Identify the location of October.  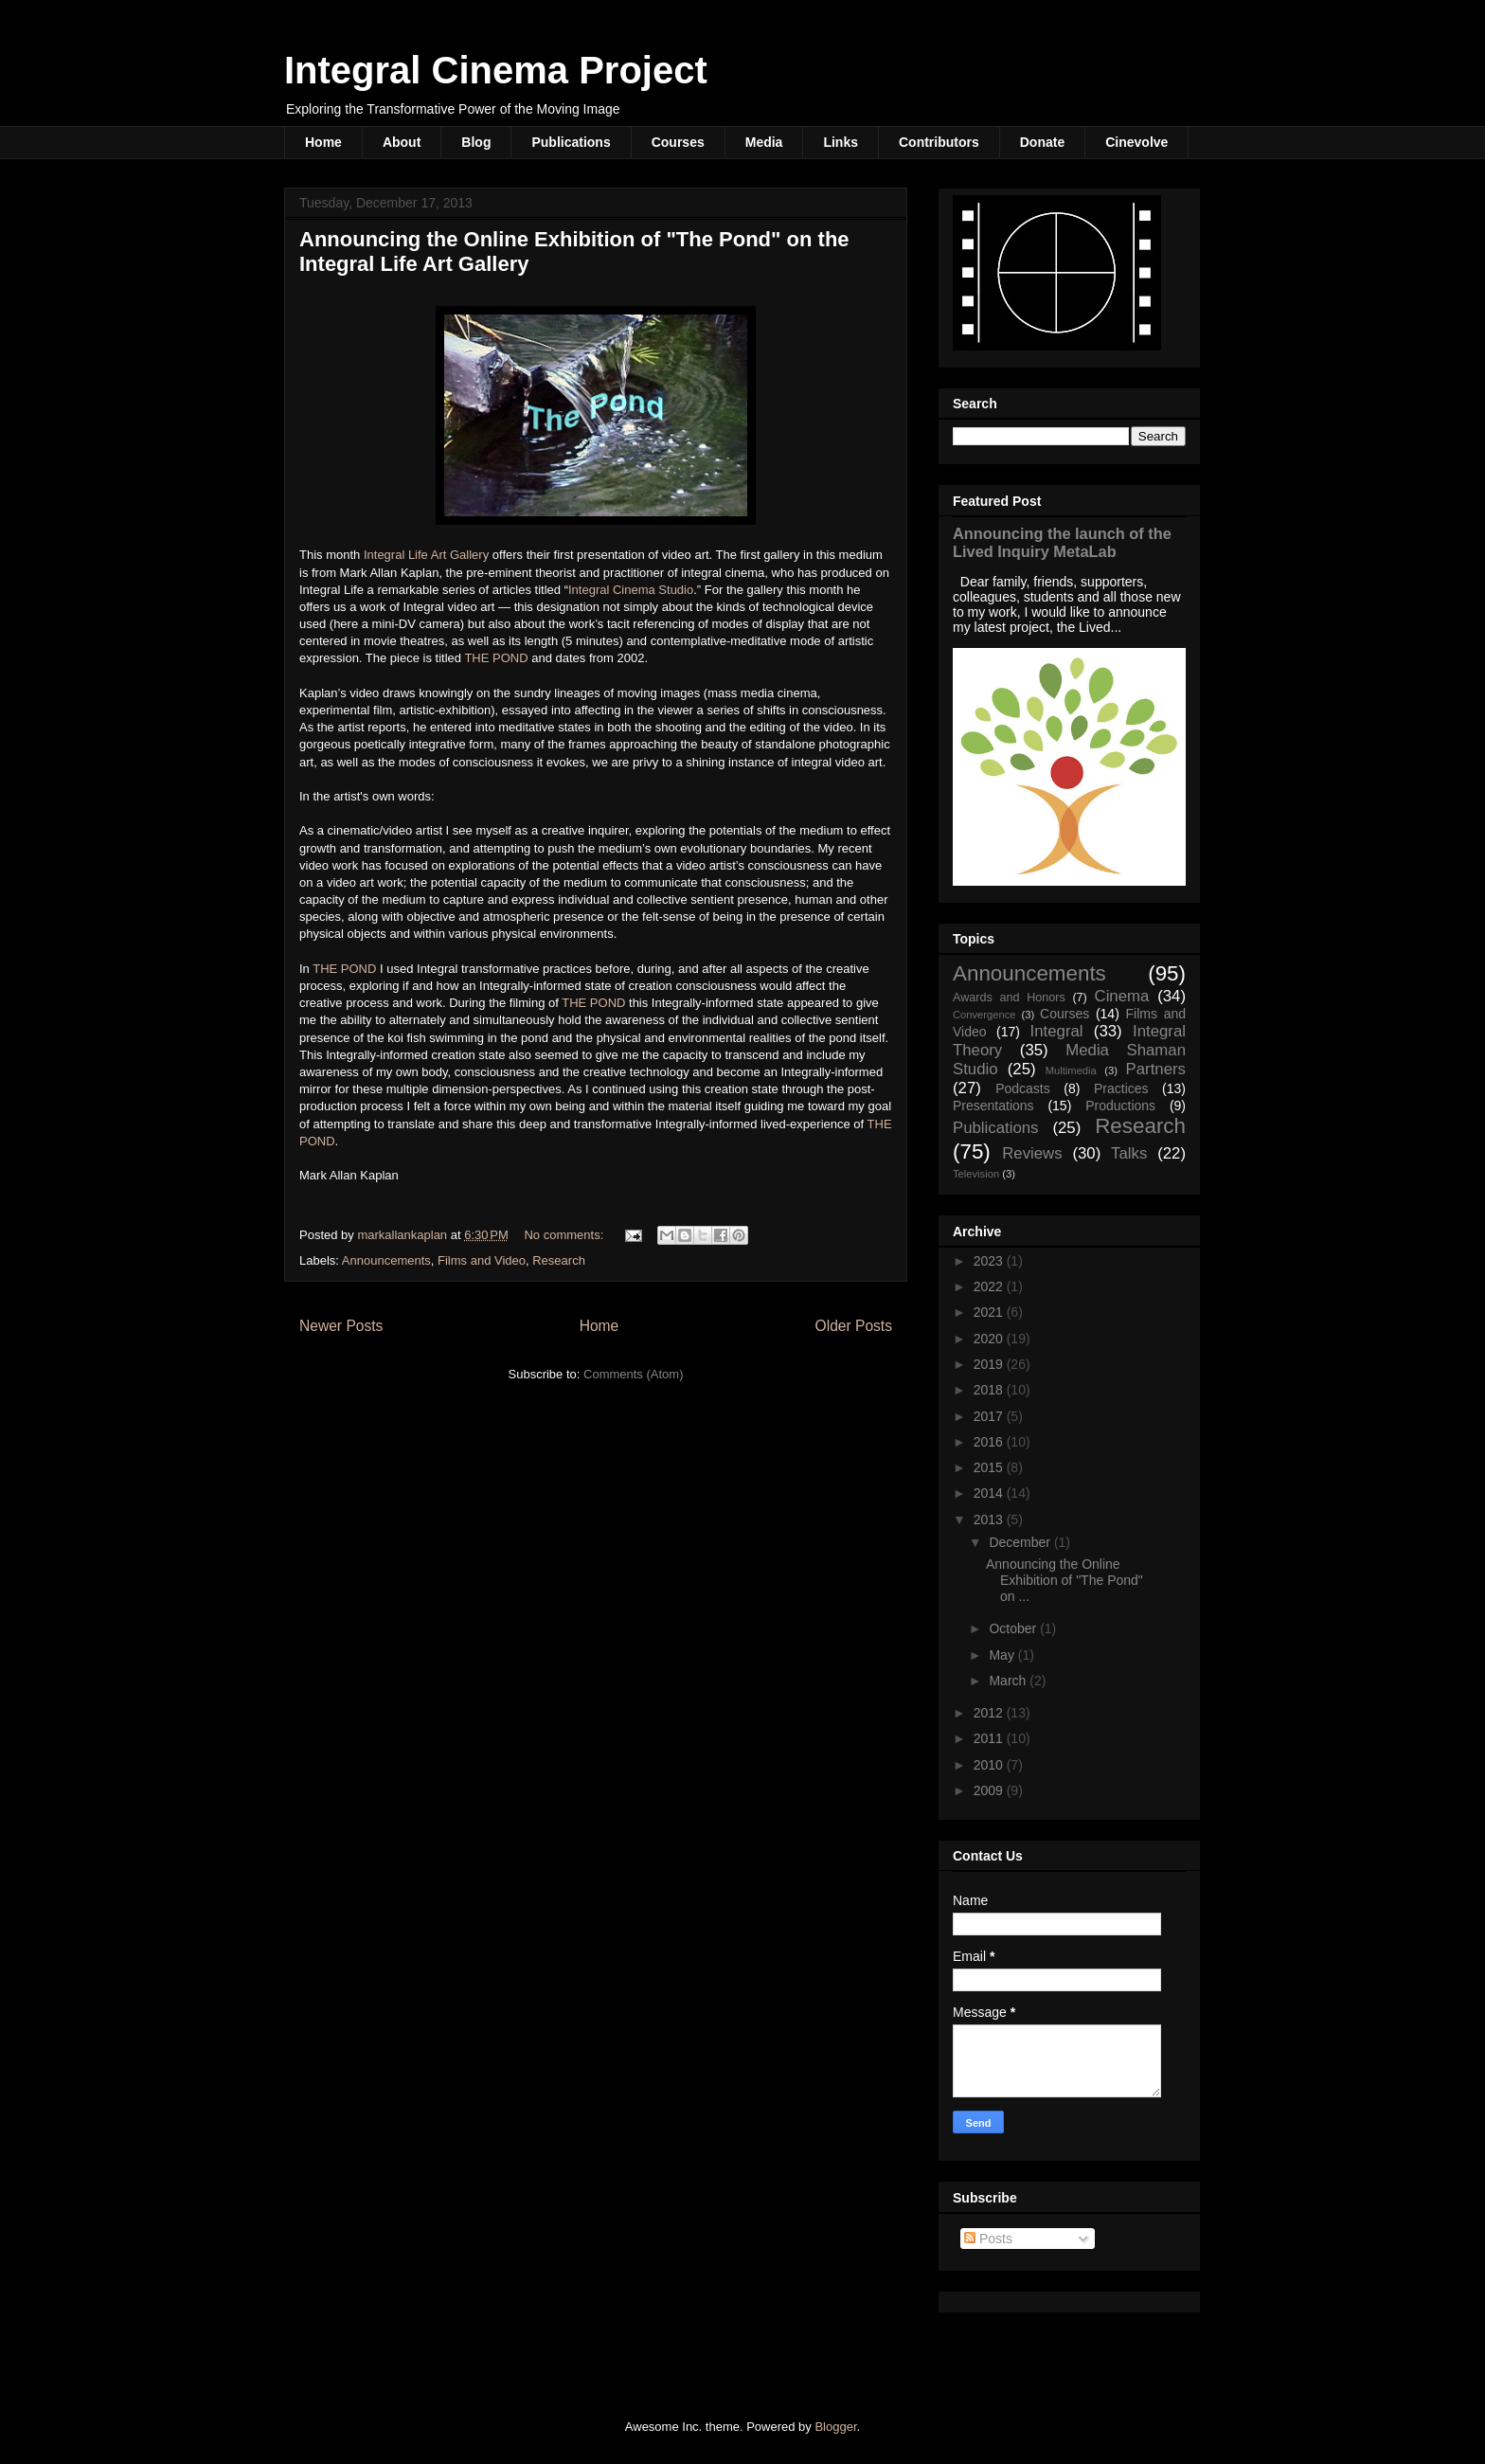
(1014, 1628).